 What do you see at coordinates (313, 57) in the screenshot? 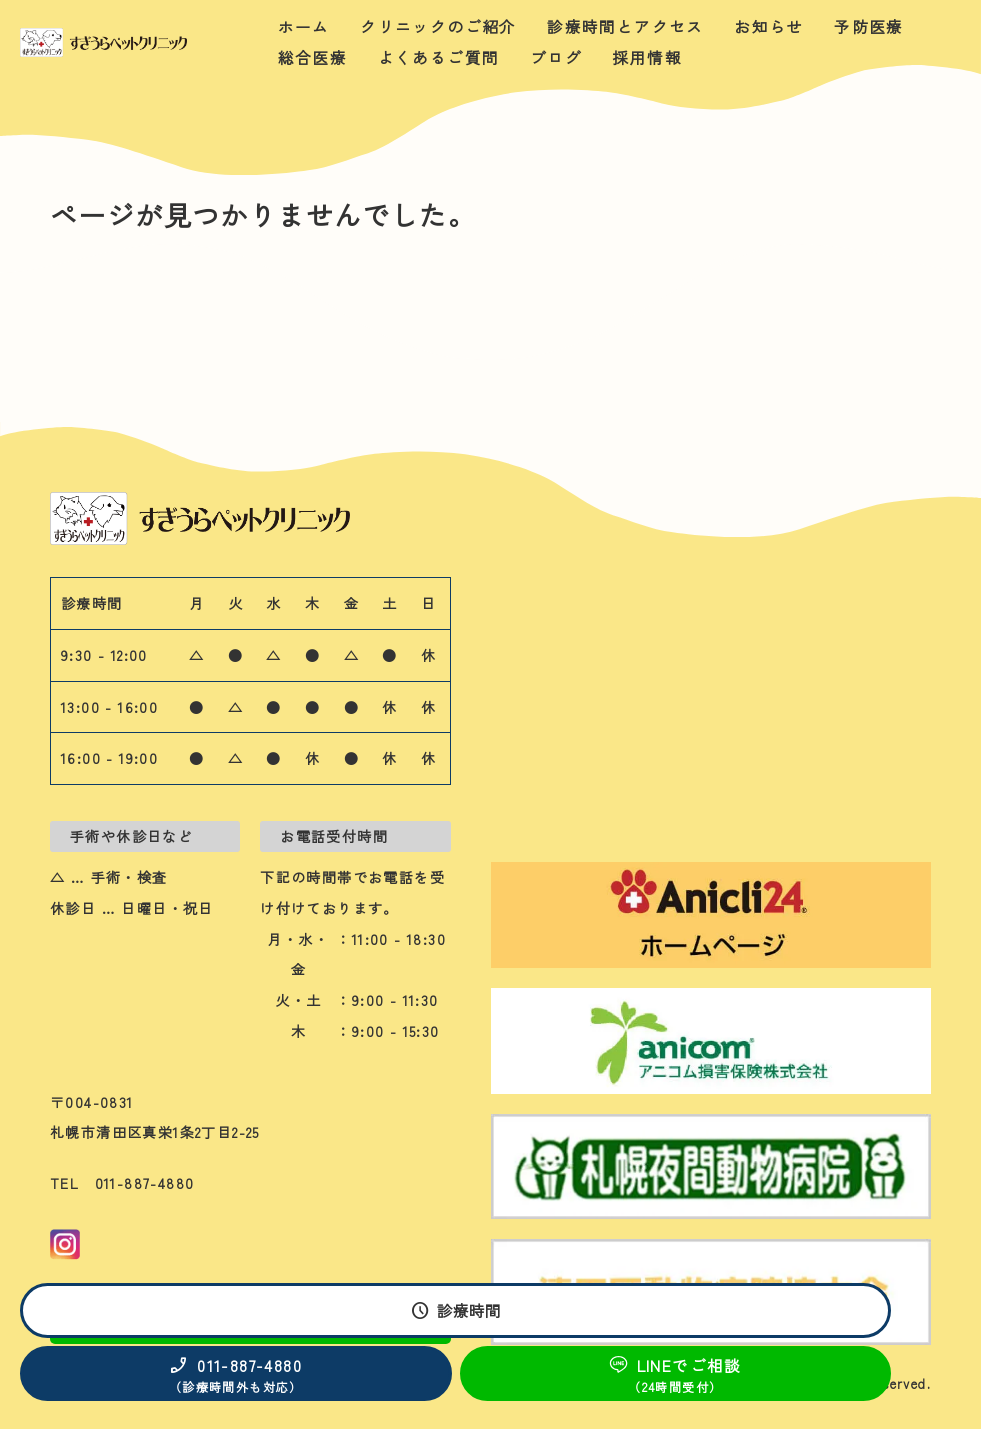
I see `総合医療` at bounding box center [313, 57].